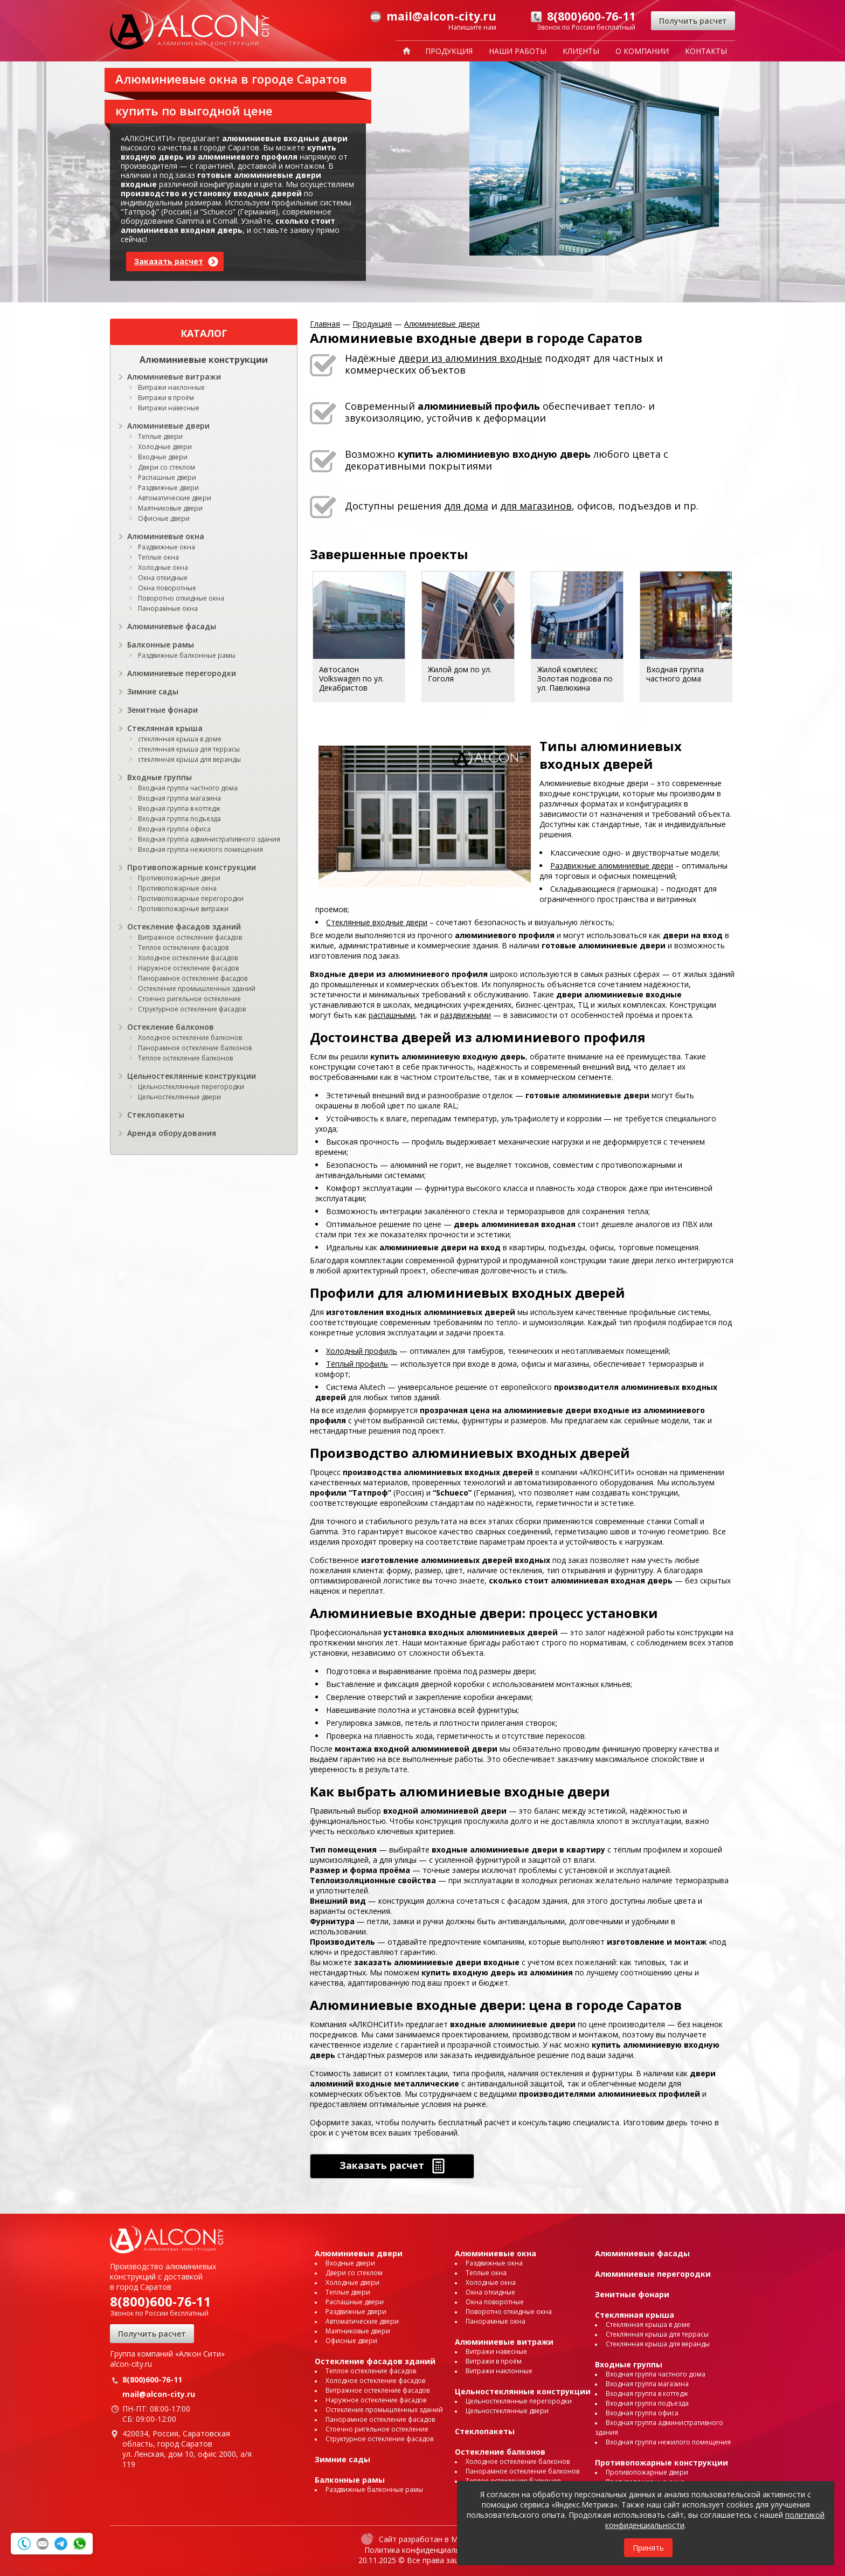  What do you see at coordinates (191, 898) in the screenshot?
I see `Противопожарные перегородки` at bounding box center [191, 898].